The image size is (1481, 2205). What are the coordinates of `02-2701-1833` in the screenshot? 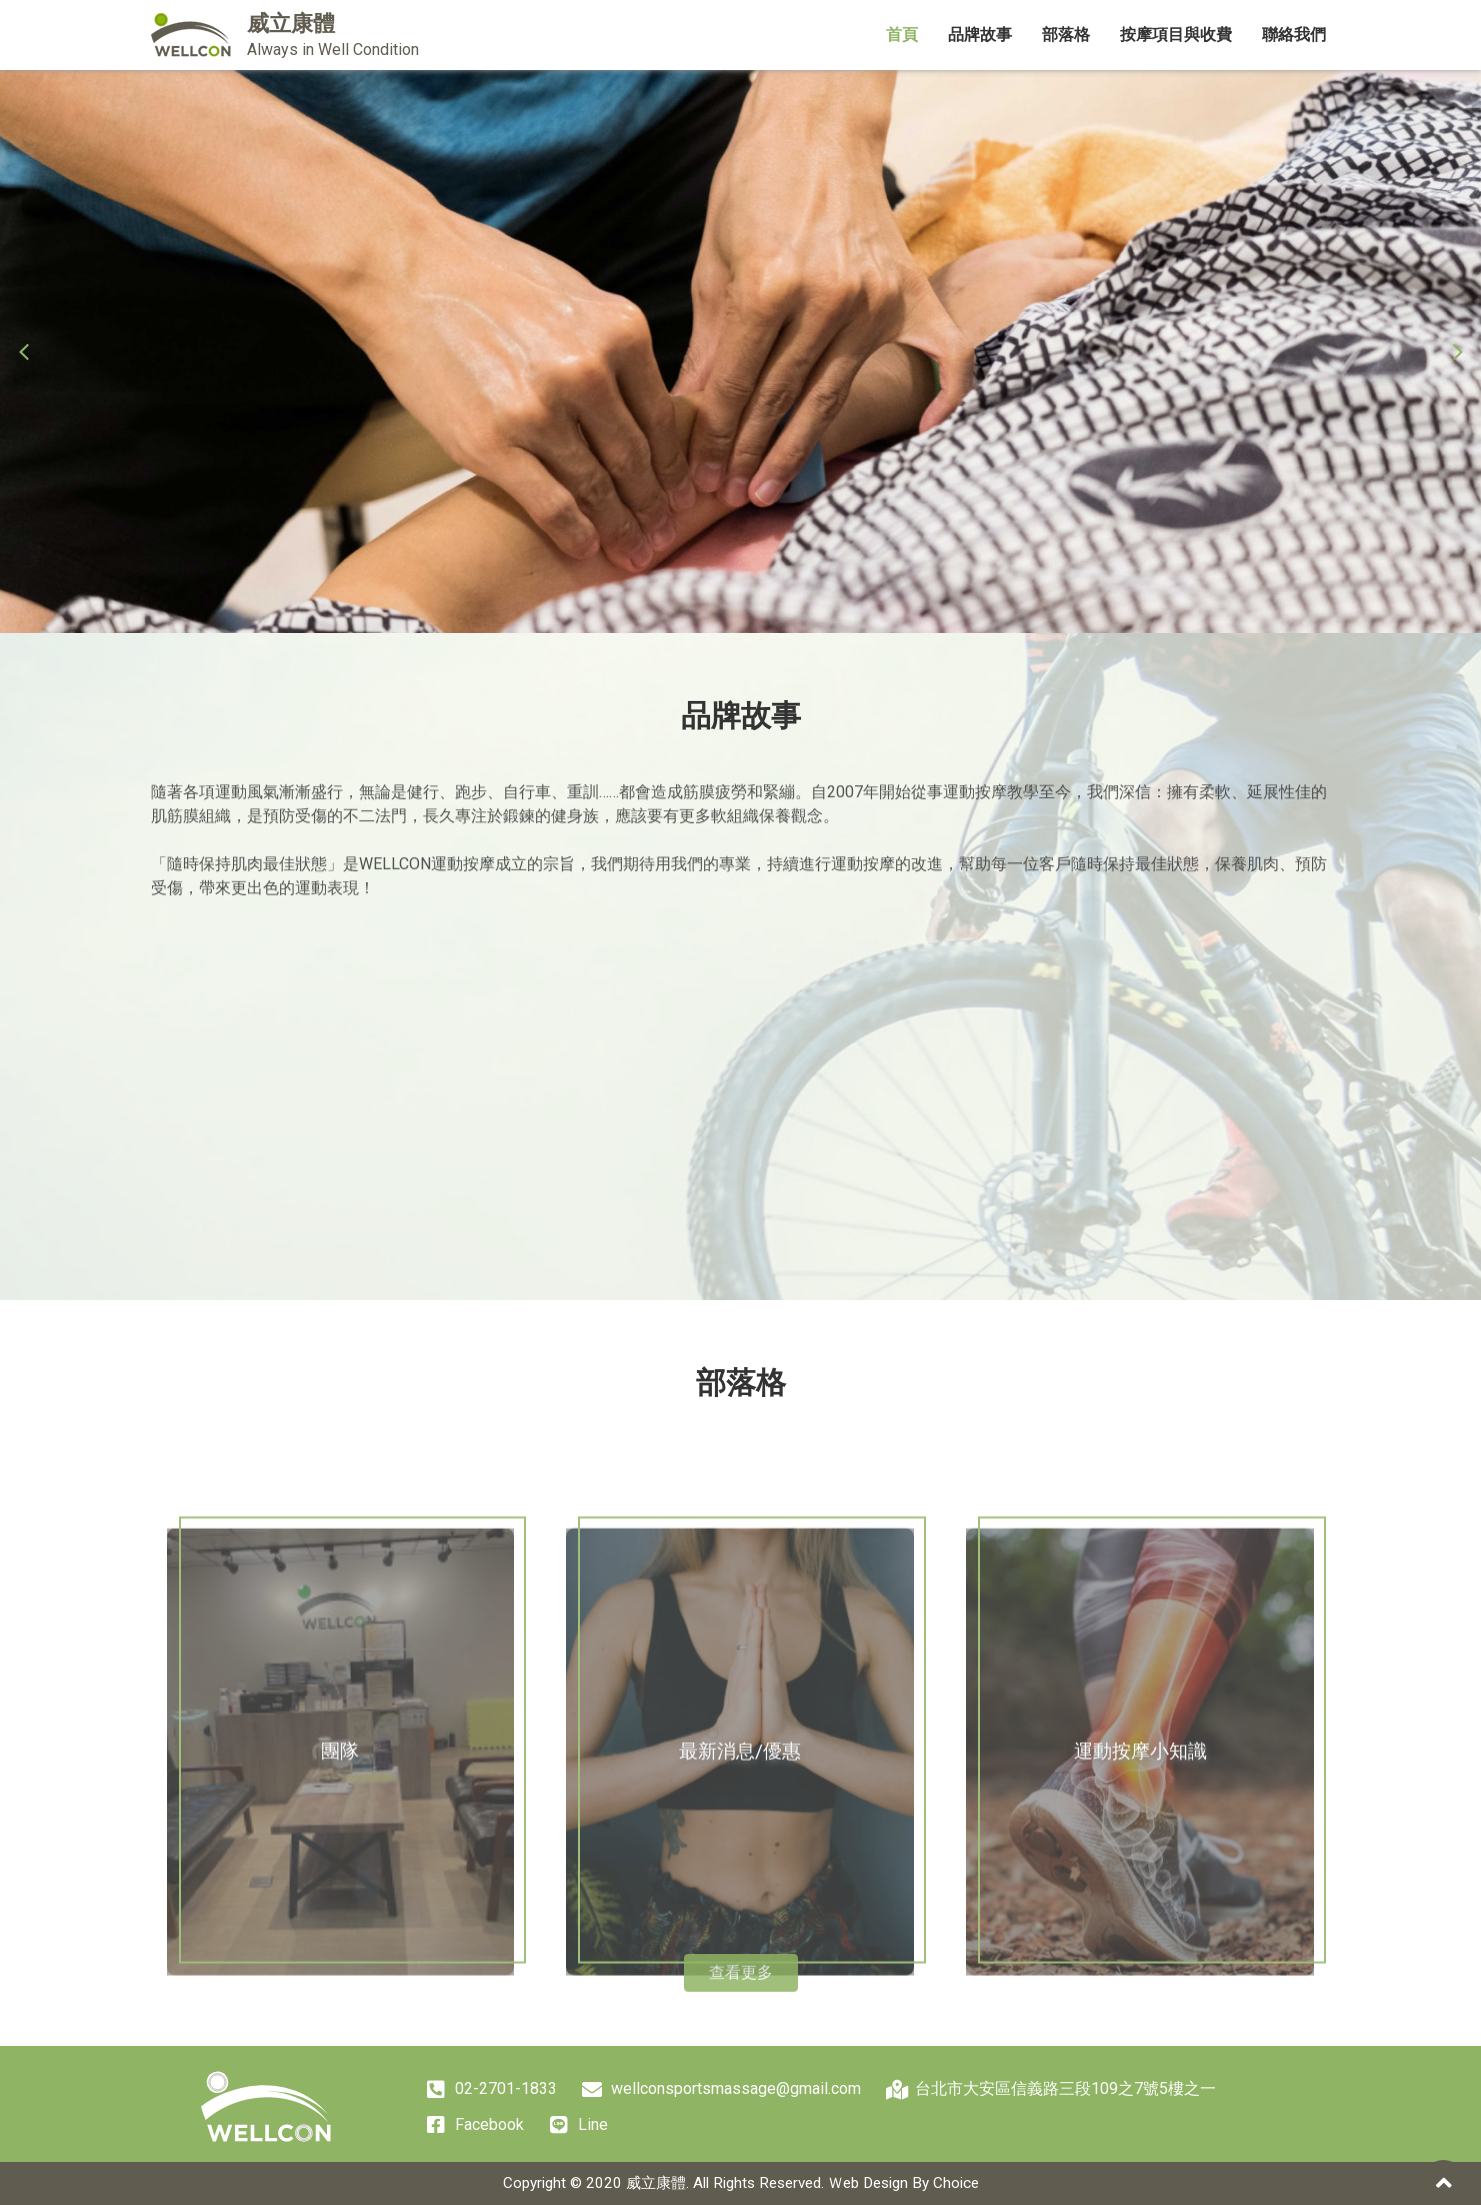 It's located at (491, 2089).